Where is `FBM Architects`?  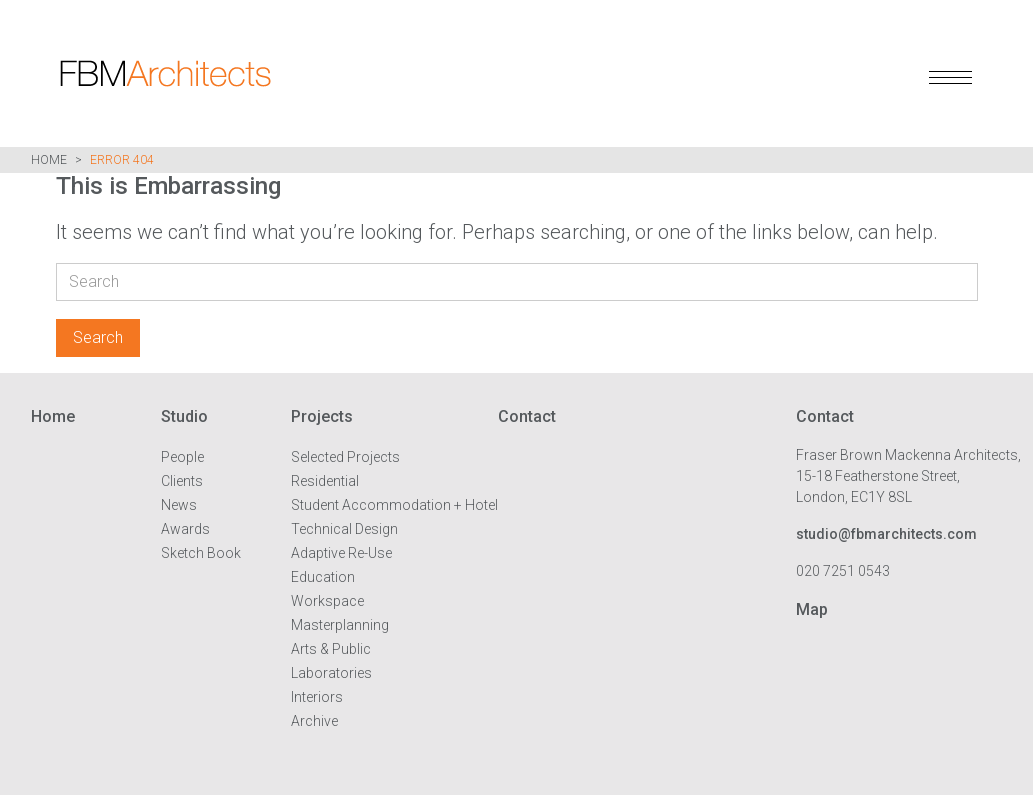
FBM Architects is located at coordinates (275, 73).